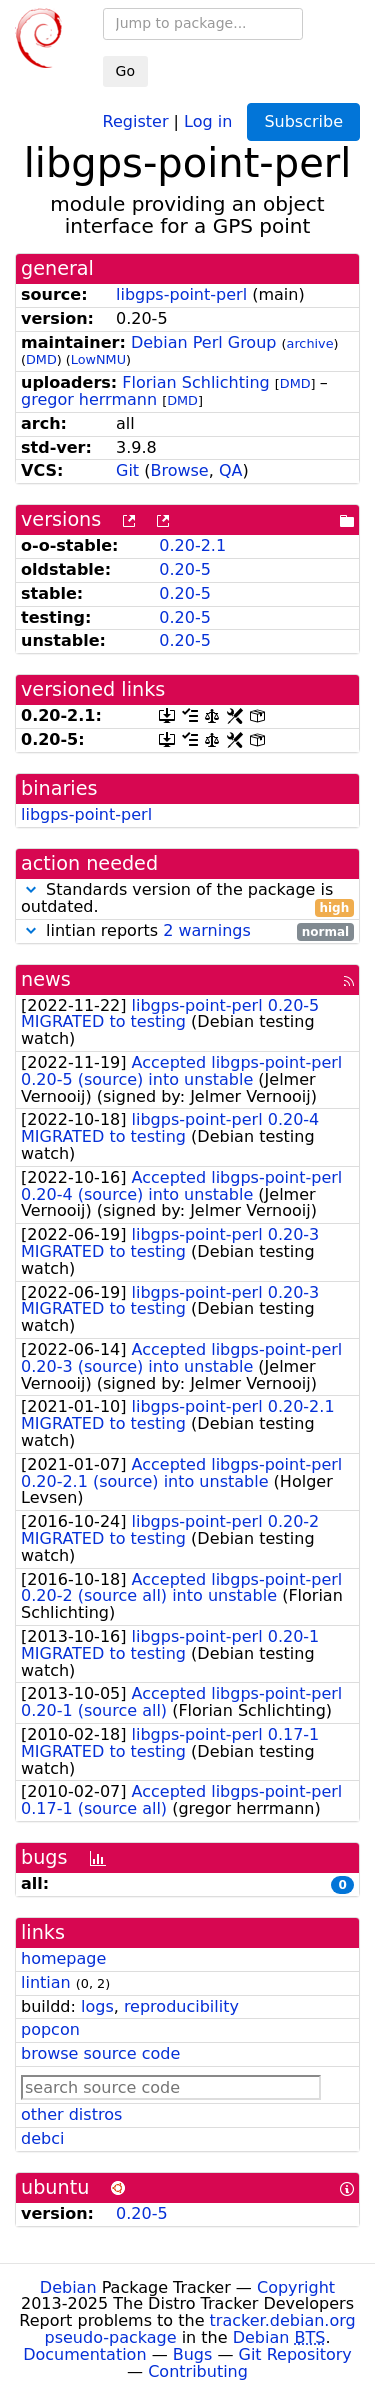 The height and width of the screenshot is (2396, 375). I want to click on archive, so click(310, 343).